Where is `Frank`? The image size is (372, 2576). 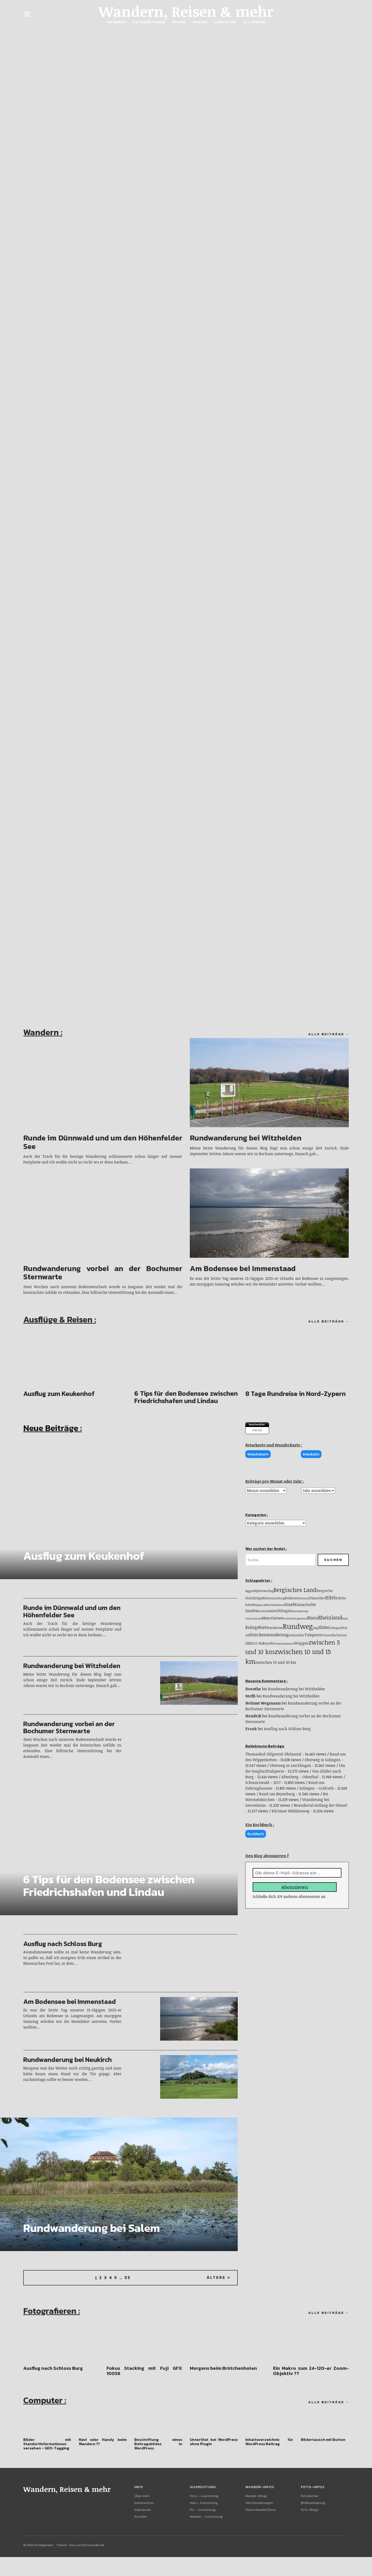
Frank is located at coordinates (251, 1728).